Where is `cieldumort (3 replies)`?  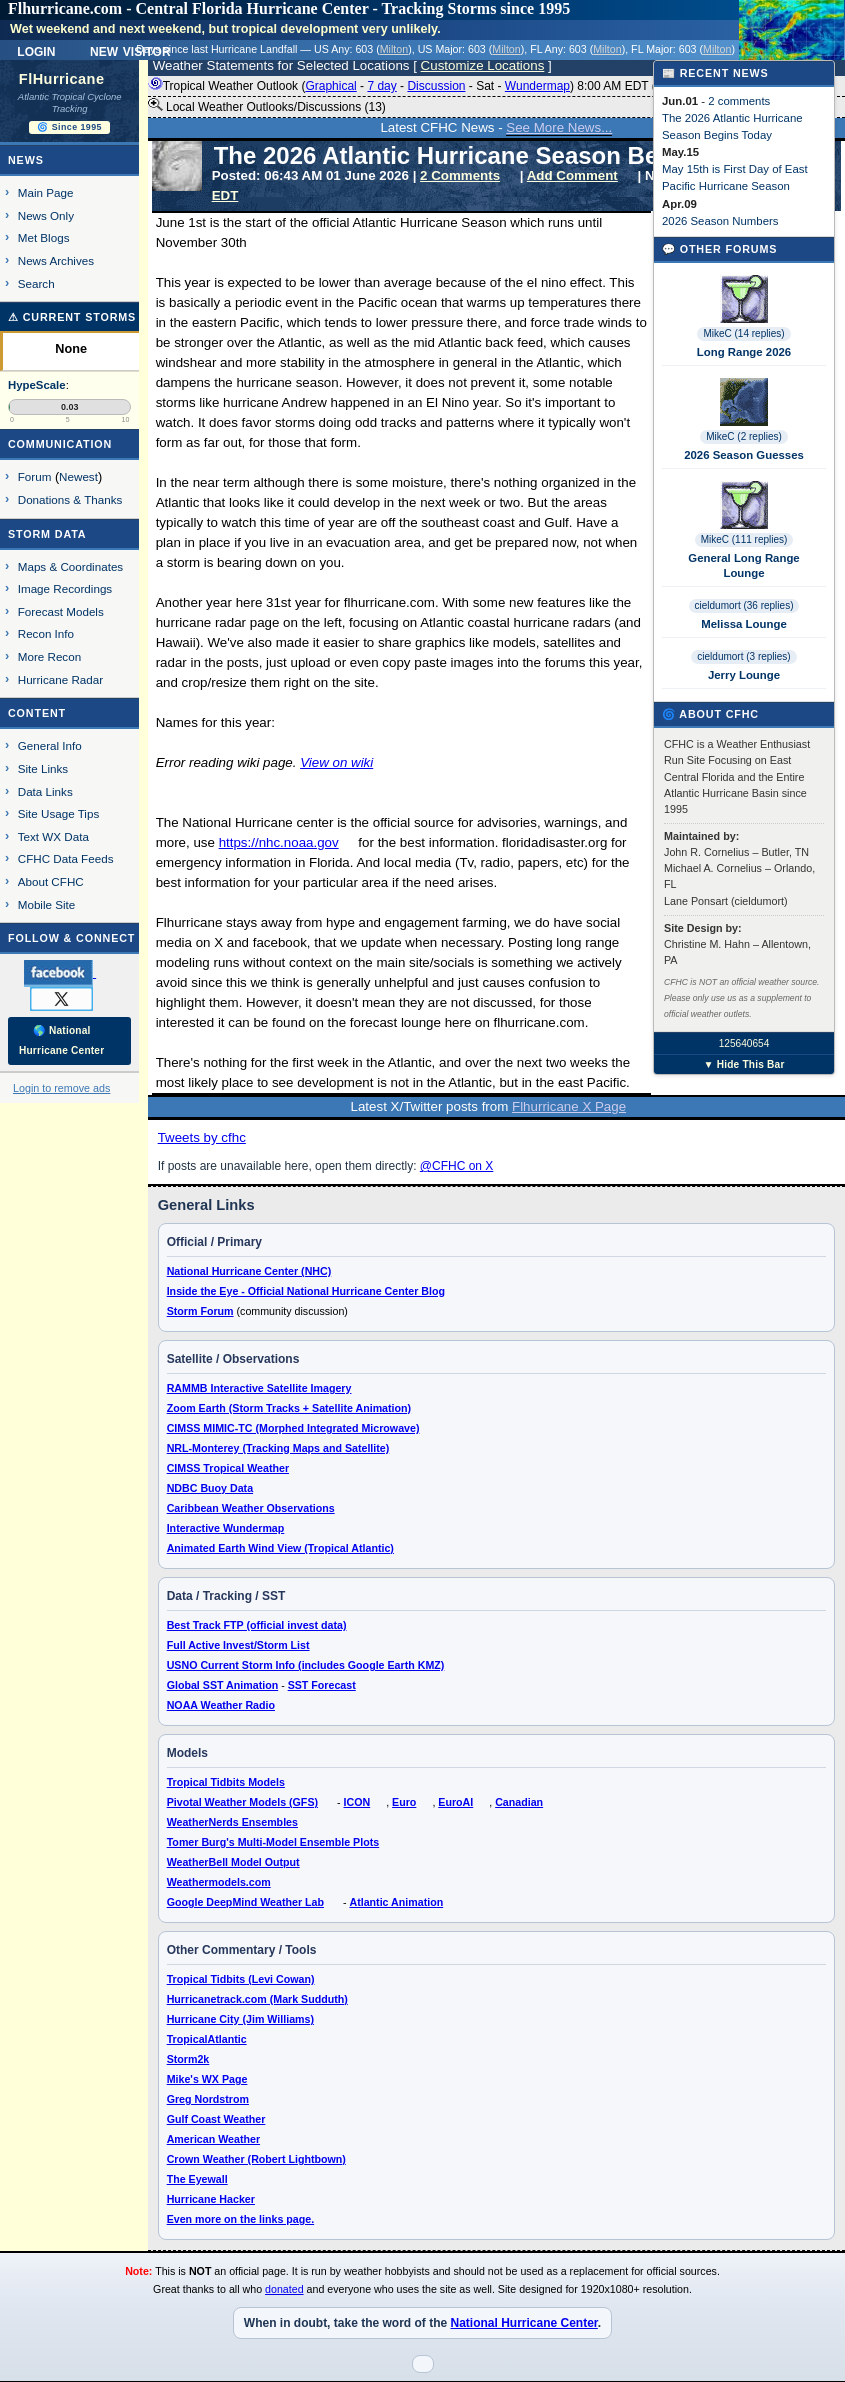 cieldumort (3 replies) is located at coordinates (743, 656).